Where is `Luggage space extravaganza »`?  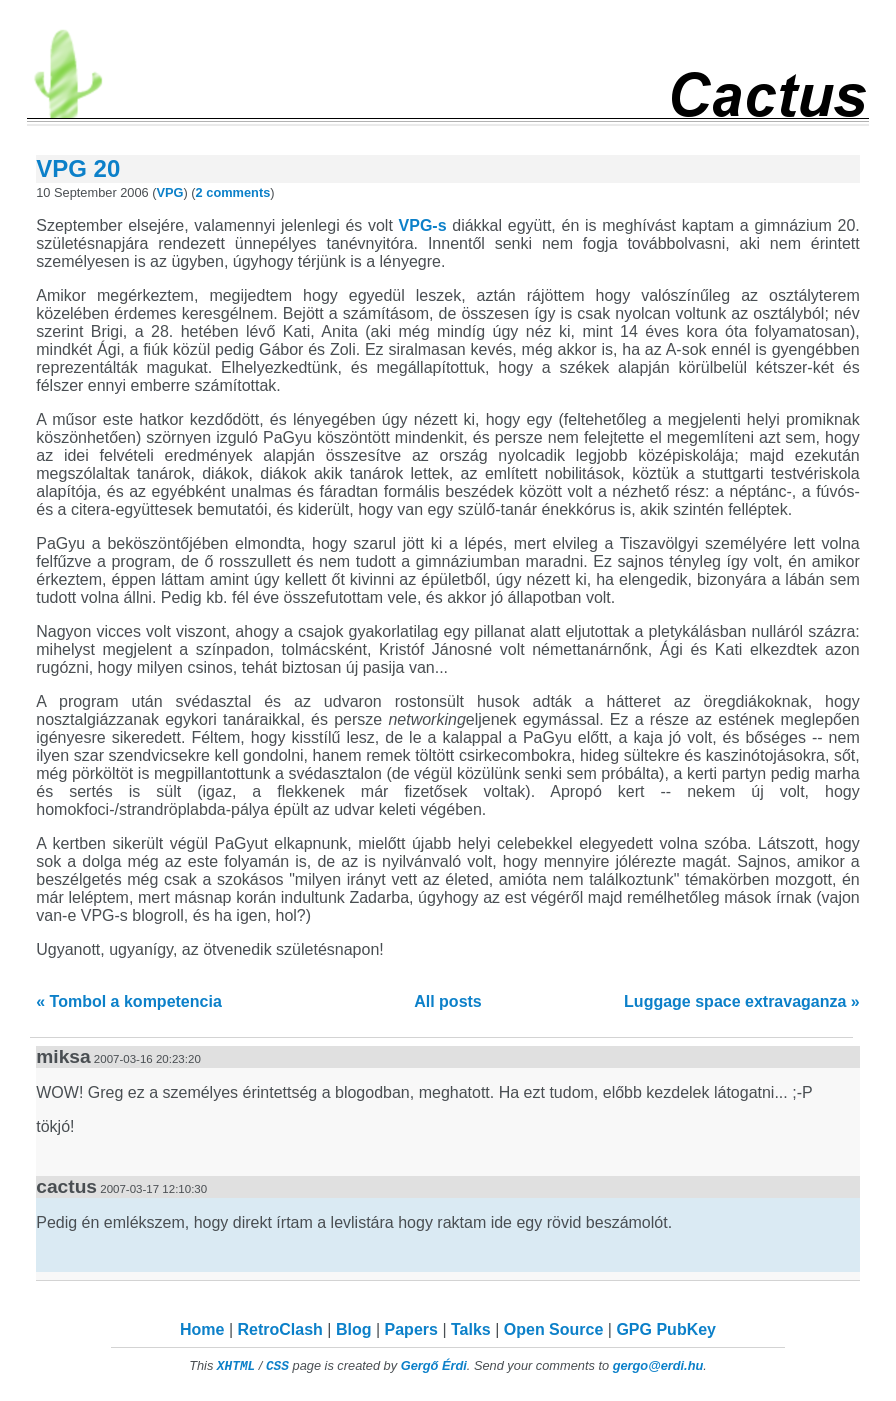 Luggage space extravaganza » is located at coordinates (742, 1001).